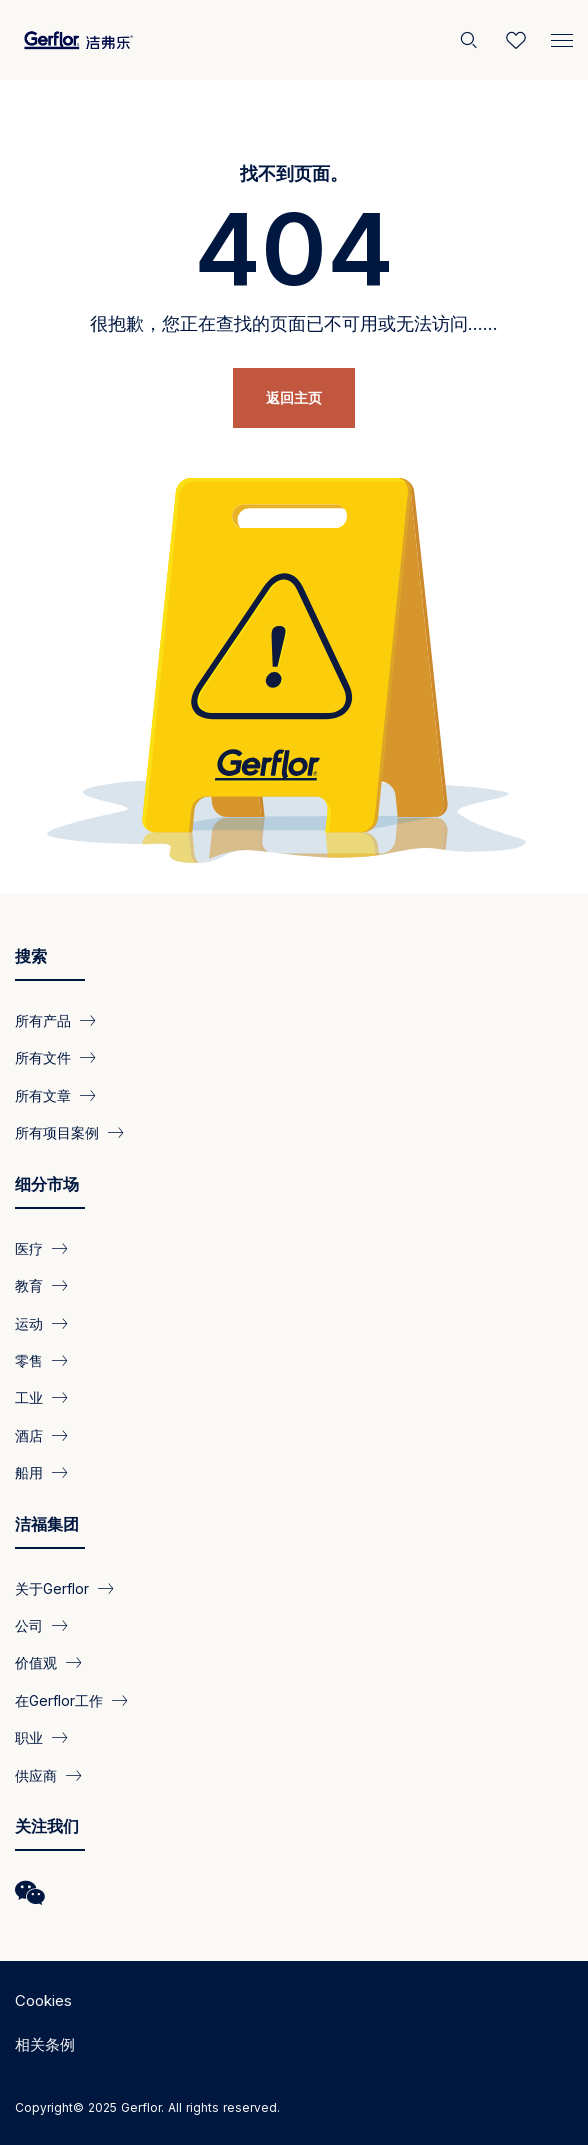 Image resolution: width=588 pixels, height=2145 pixels. I want to click on 返回主页, so click(294, 397).